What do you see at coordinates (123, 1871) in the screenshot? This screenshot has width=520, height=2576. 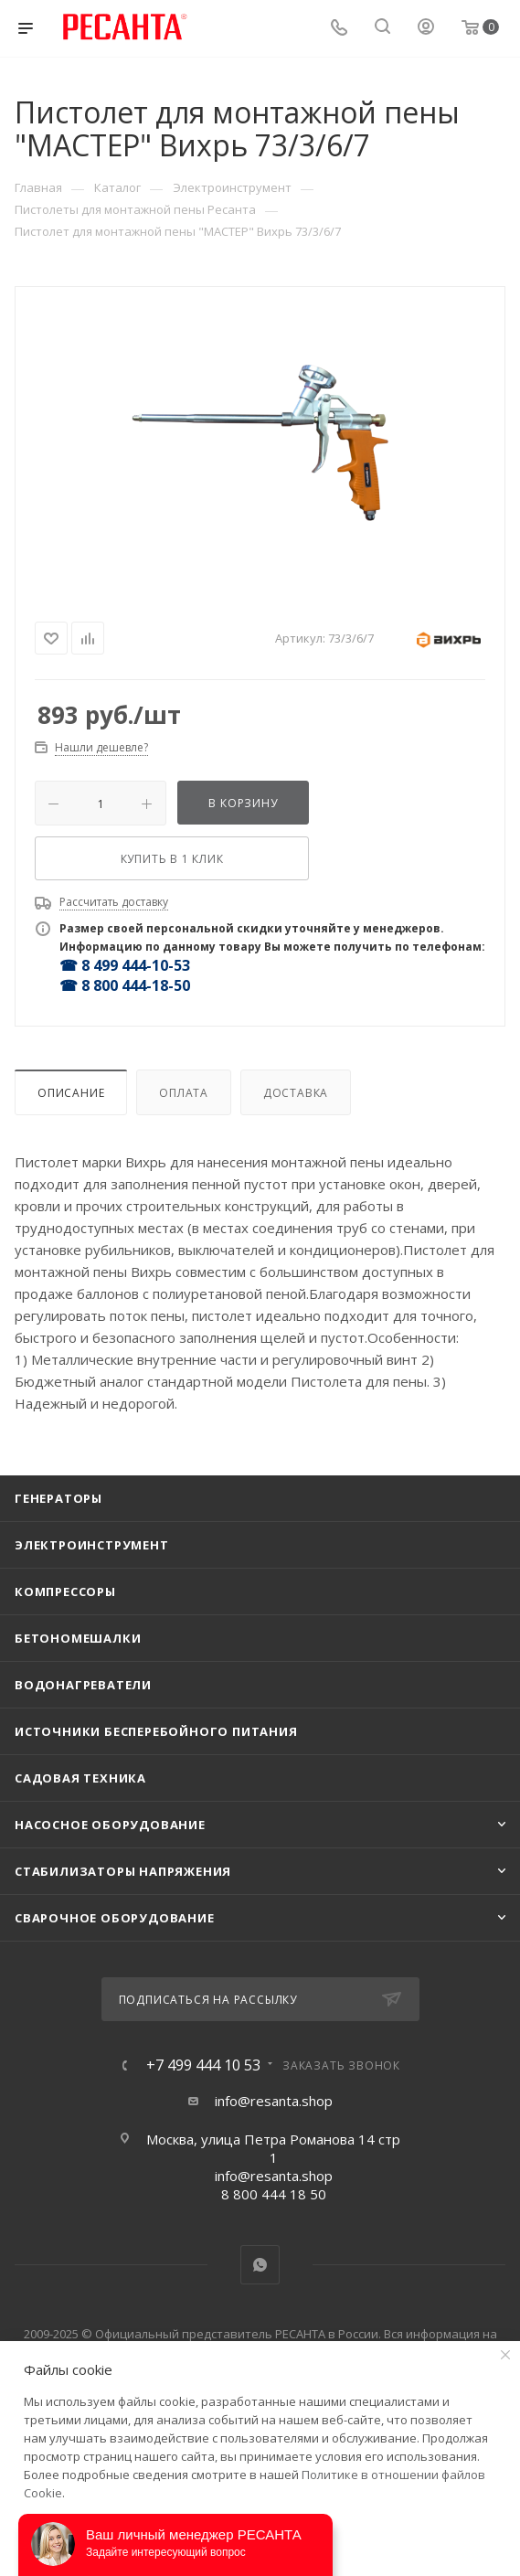 I see `Стабилизаторы напряжения` at bounding box center [123, 1871].